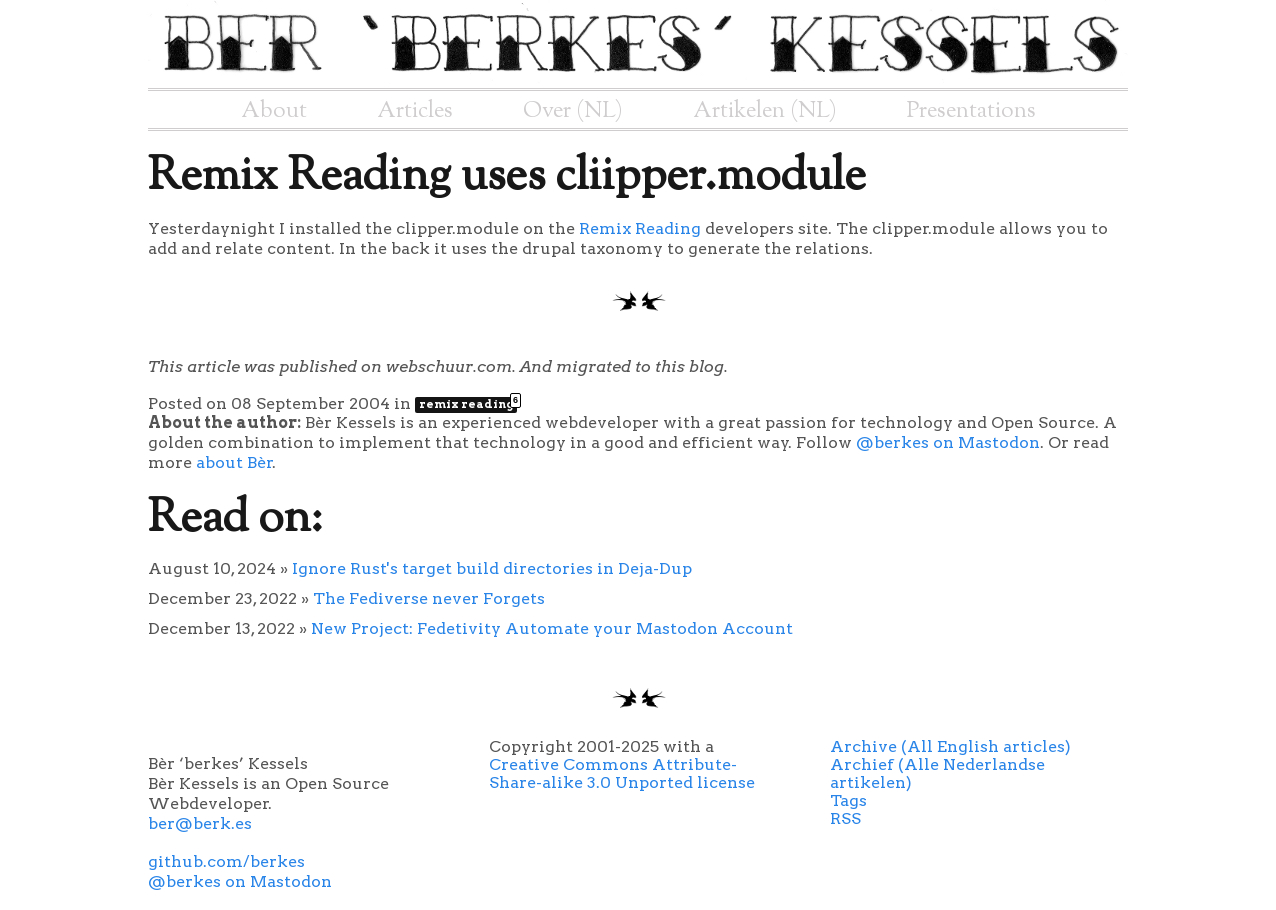  What do you see at coordinates (937, 773) in the screenshot?
I see `Archief (Alle Nederlandse artikelen)` at bounding box center [937, 773].